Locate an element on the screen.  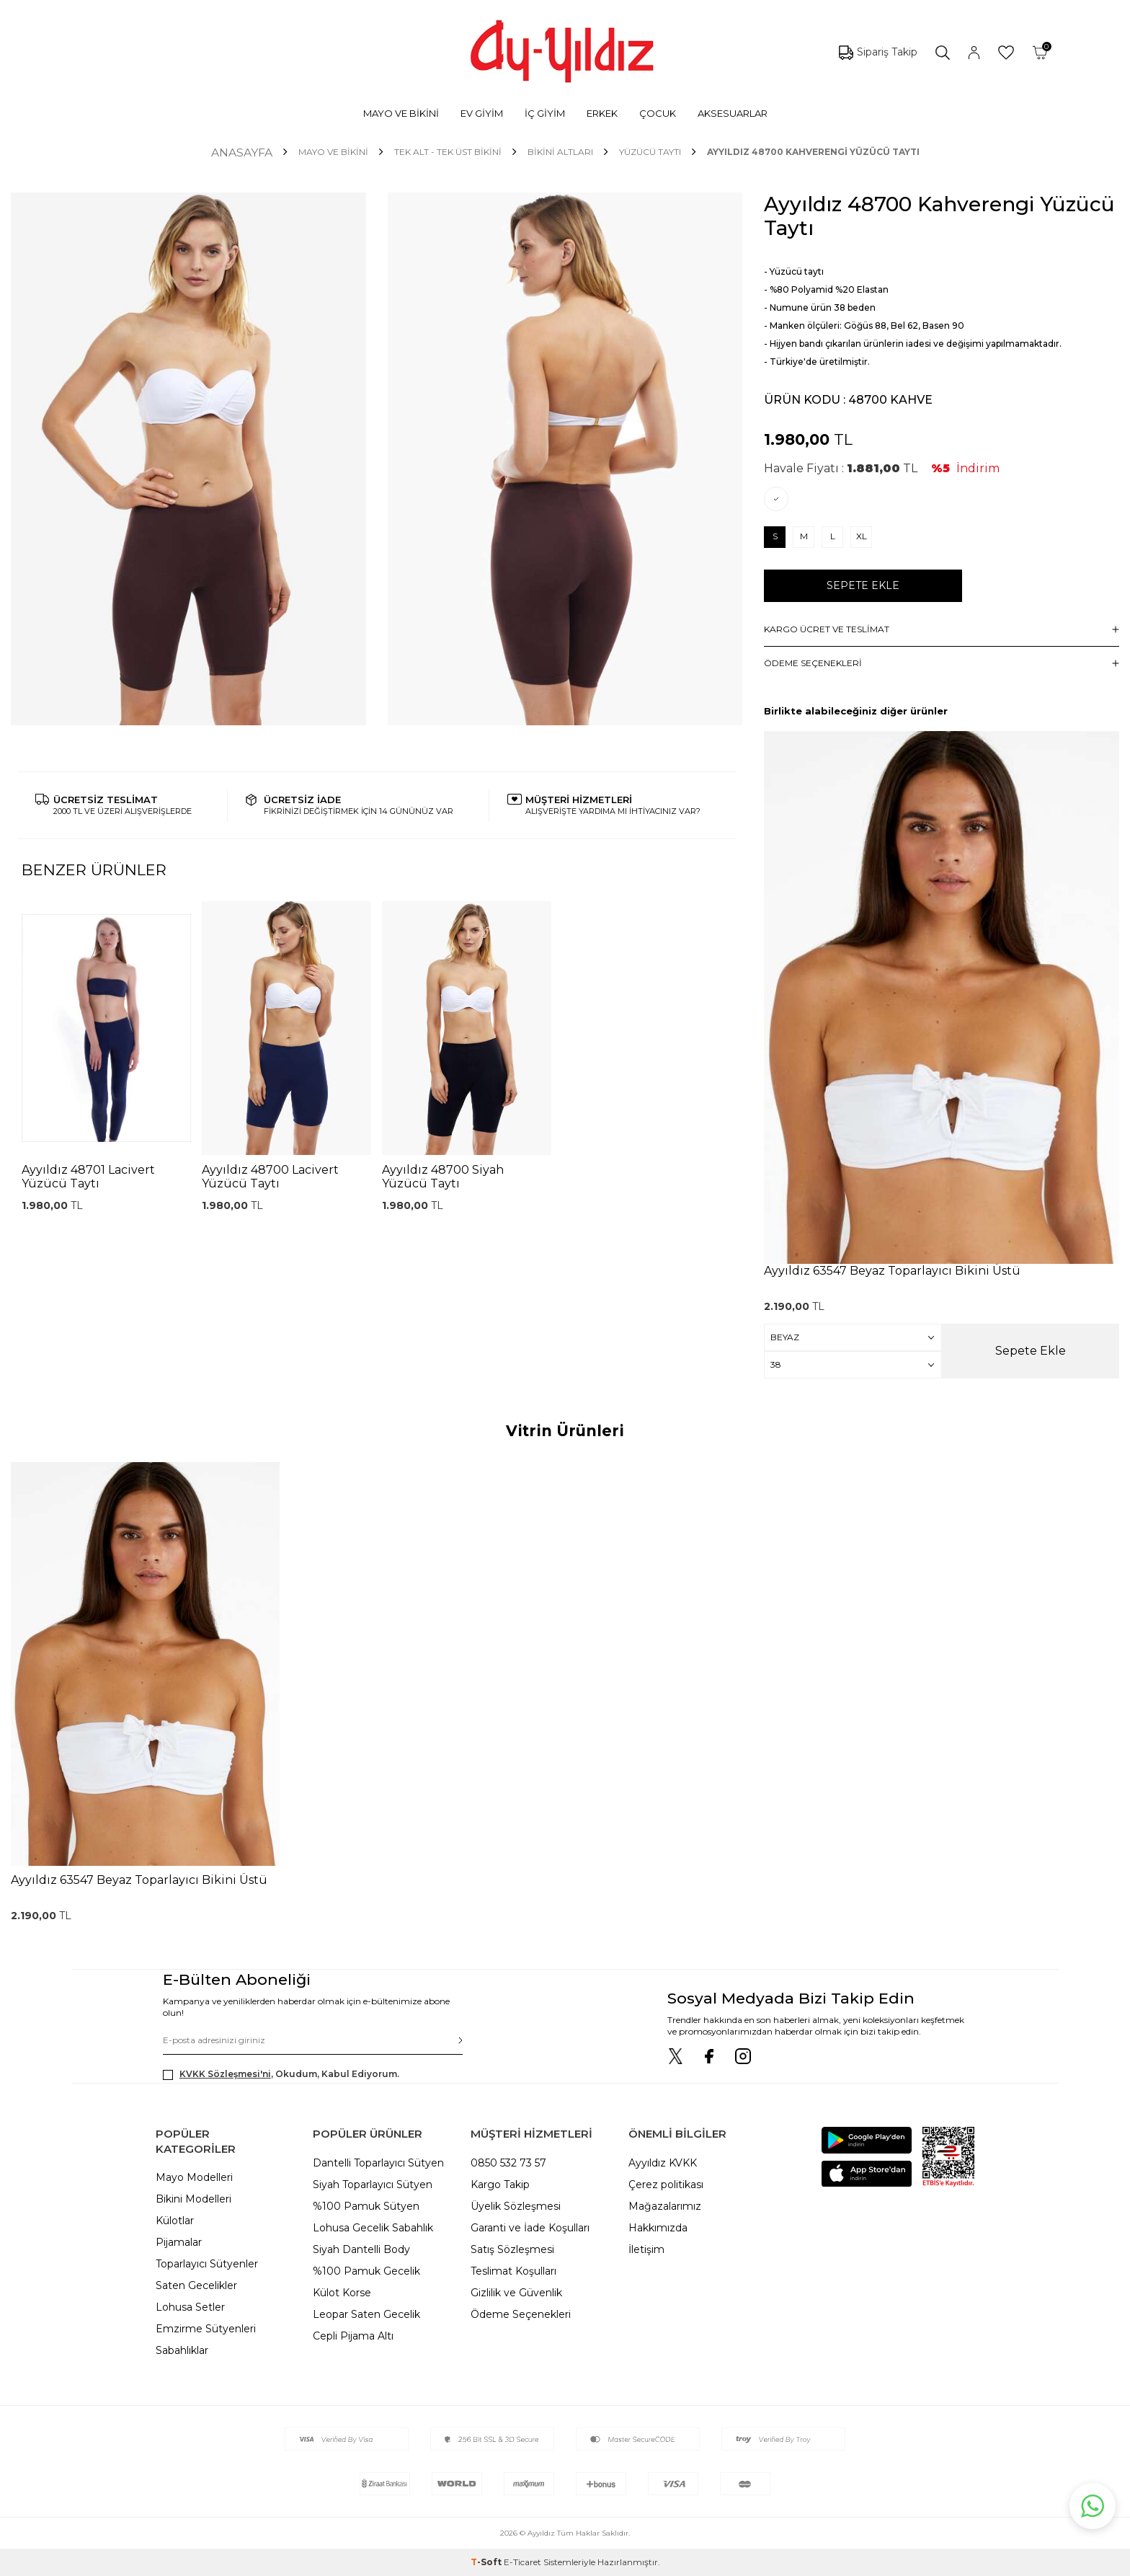
Ödeme Seçenekleri is located at coordinates (521, 2314).